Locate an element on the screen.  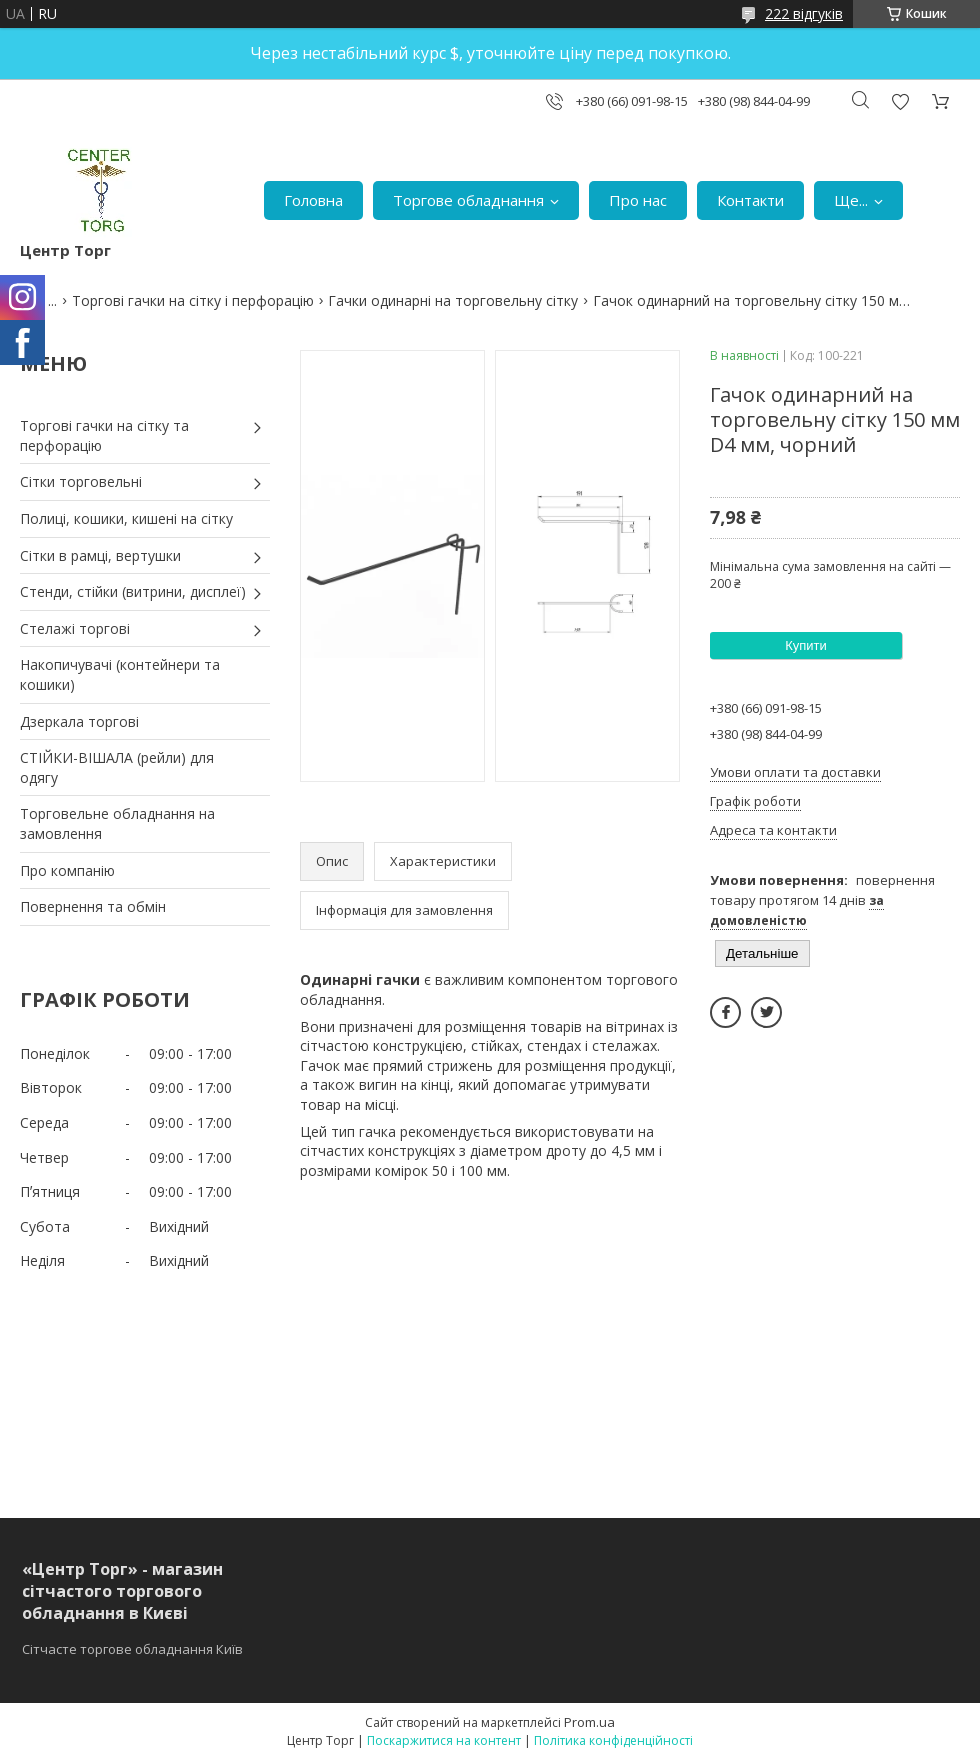
Накопичувачі (контейнери та кошики) is located at coordinates (120, 674).